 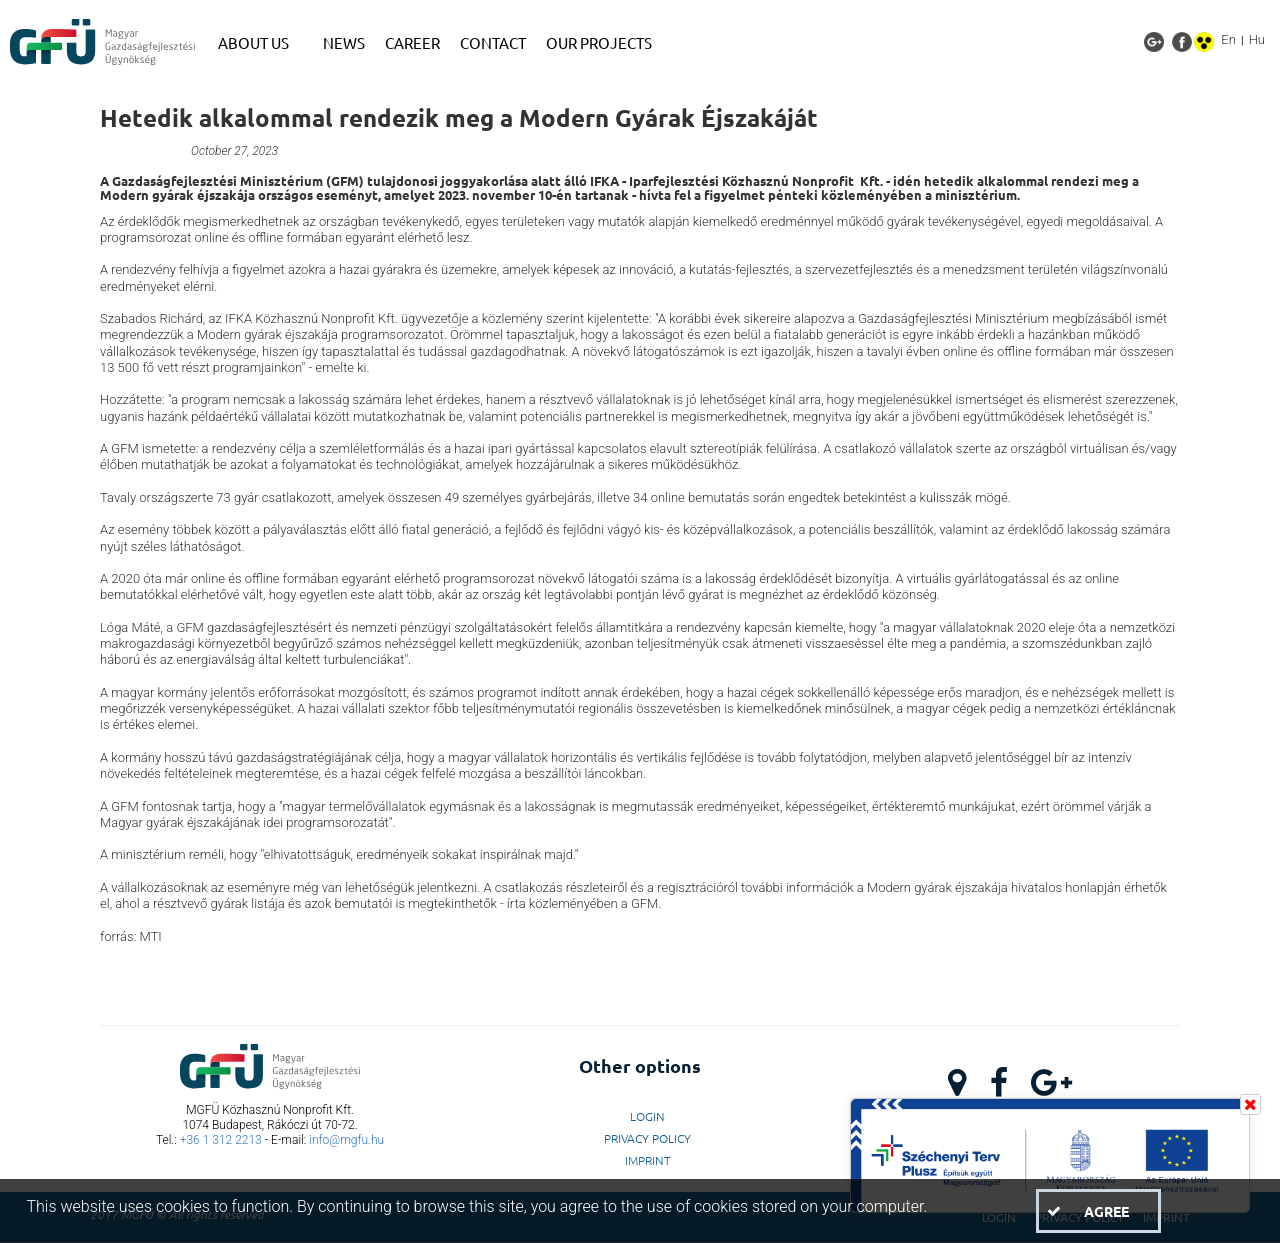 I want to click on [menuitem], so click(x=260, y=43).